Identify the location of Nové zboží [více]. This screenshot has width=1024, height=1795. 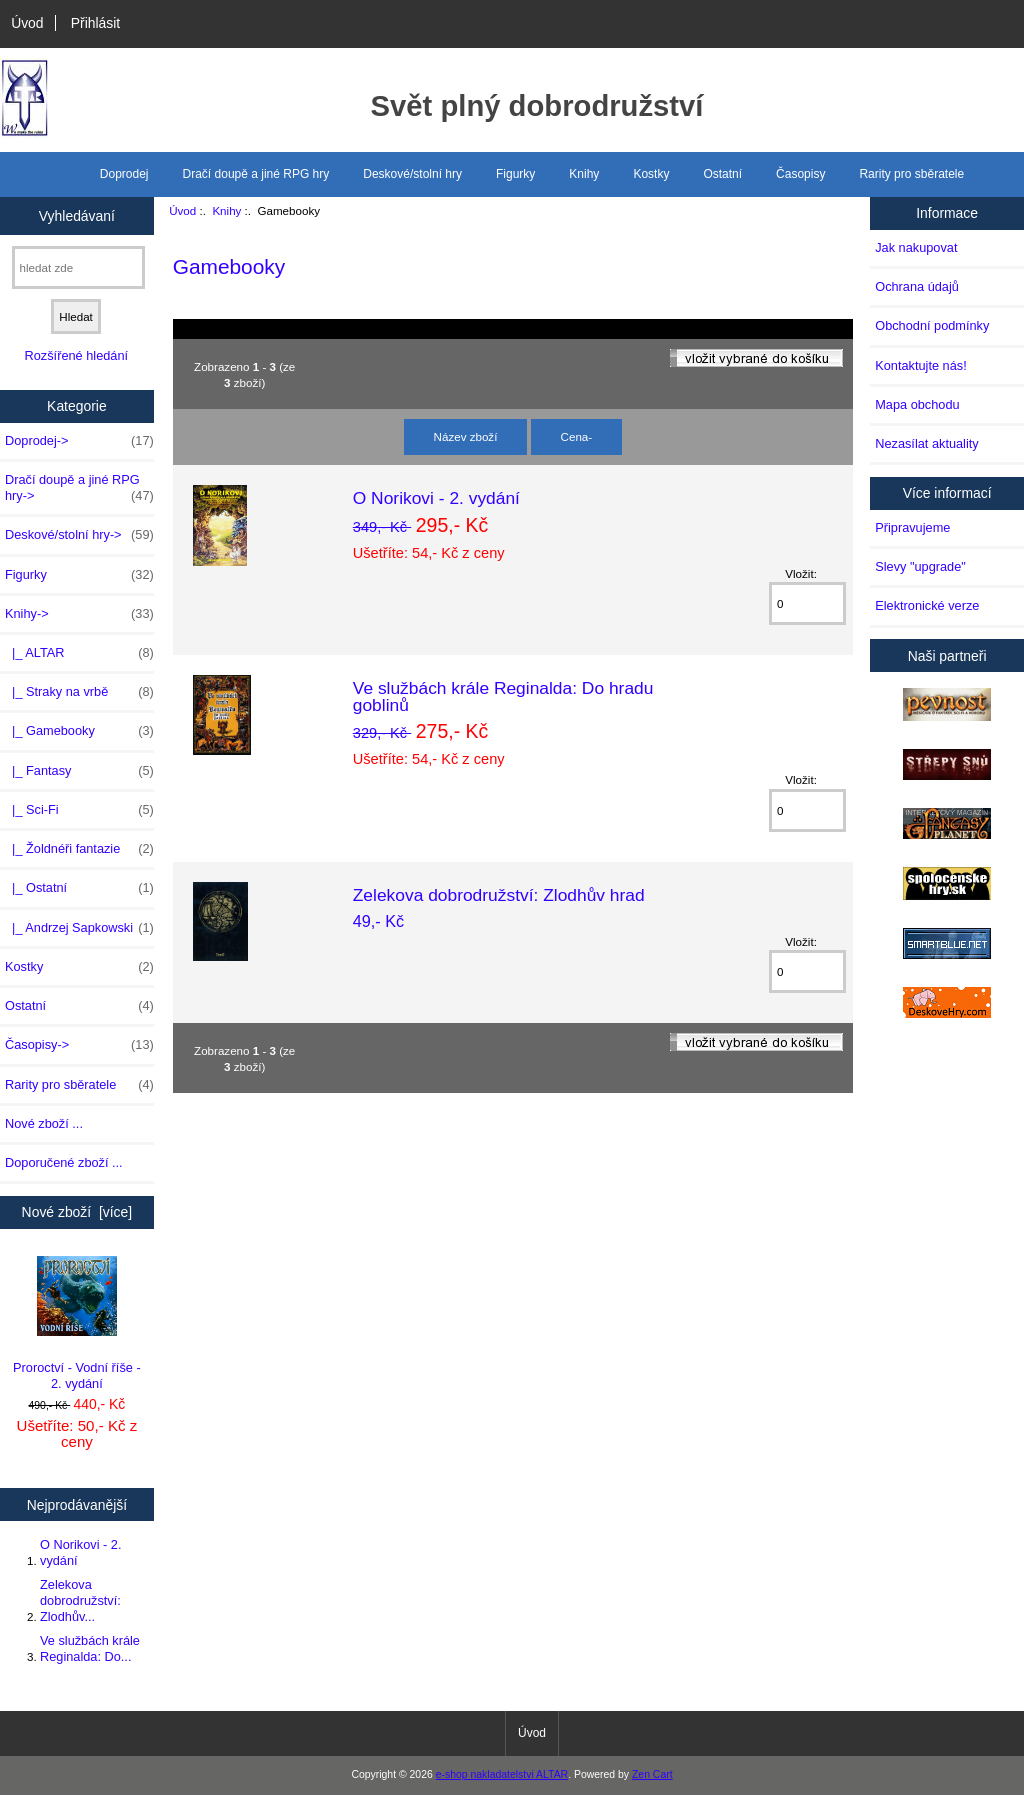
(77, 1212).